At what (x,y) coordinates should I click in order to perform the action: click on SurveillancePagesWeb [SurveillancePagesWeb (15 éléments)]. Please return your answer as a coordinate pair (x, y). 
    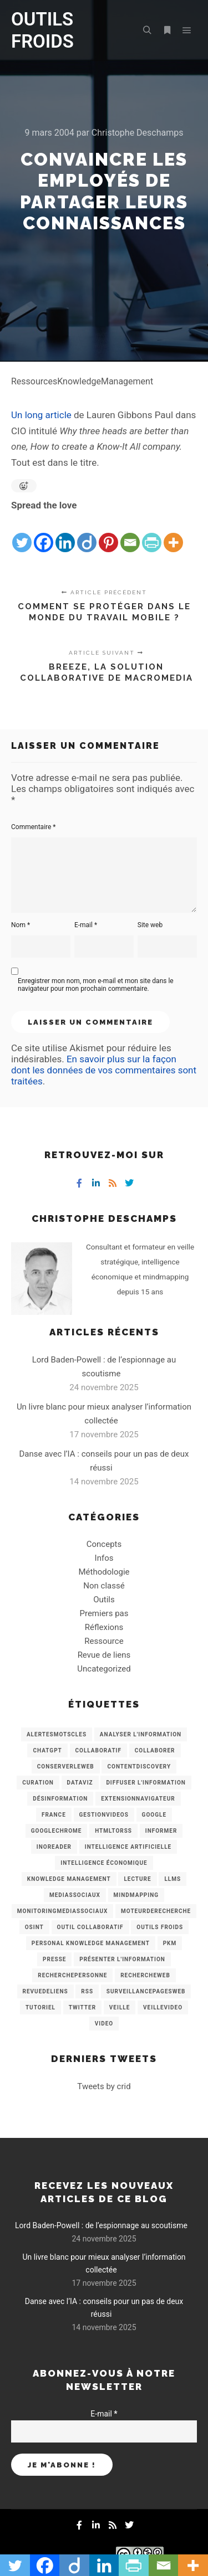
    Looking at the image, I should click on (146, 1991).